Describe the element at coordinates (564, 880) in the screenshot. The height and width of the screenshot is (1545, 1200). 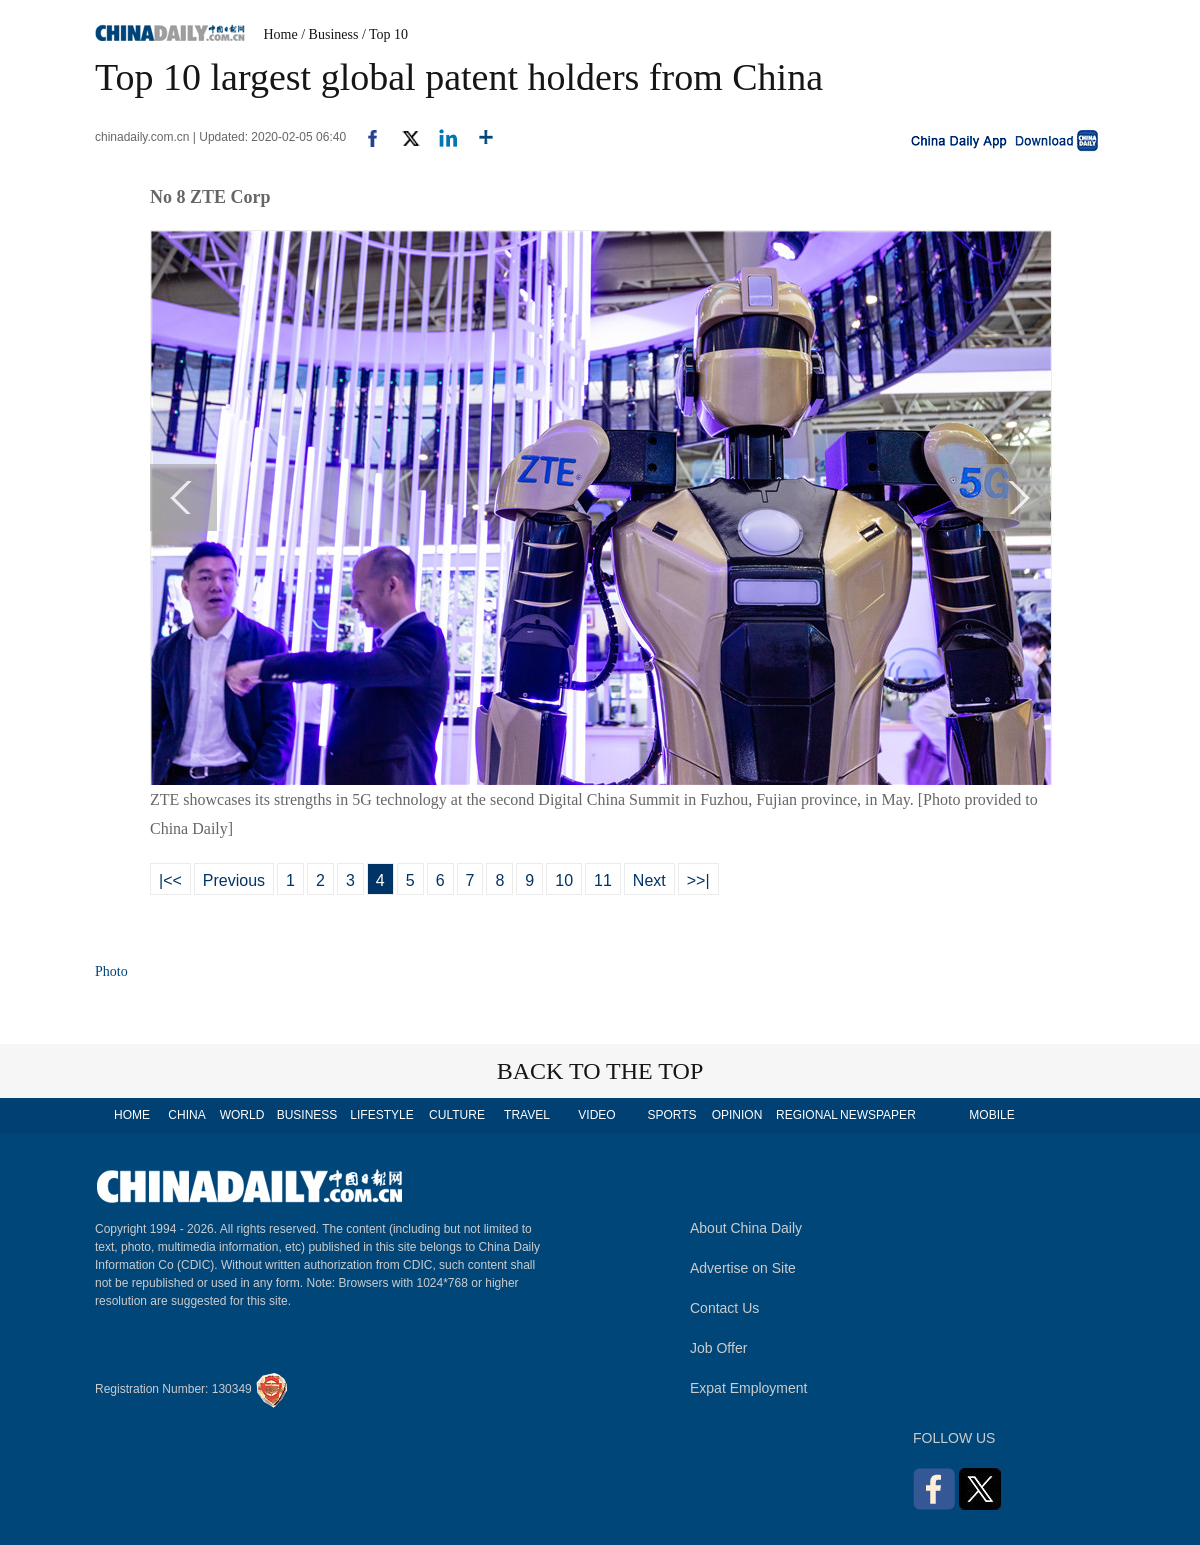
I see `10` at that location.